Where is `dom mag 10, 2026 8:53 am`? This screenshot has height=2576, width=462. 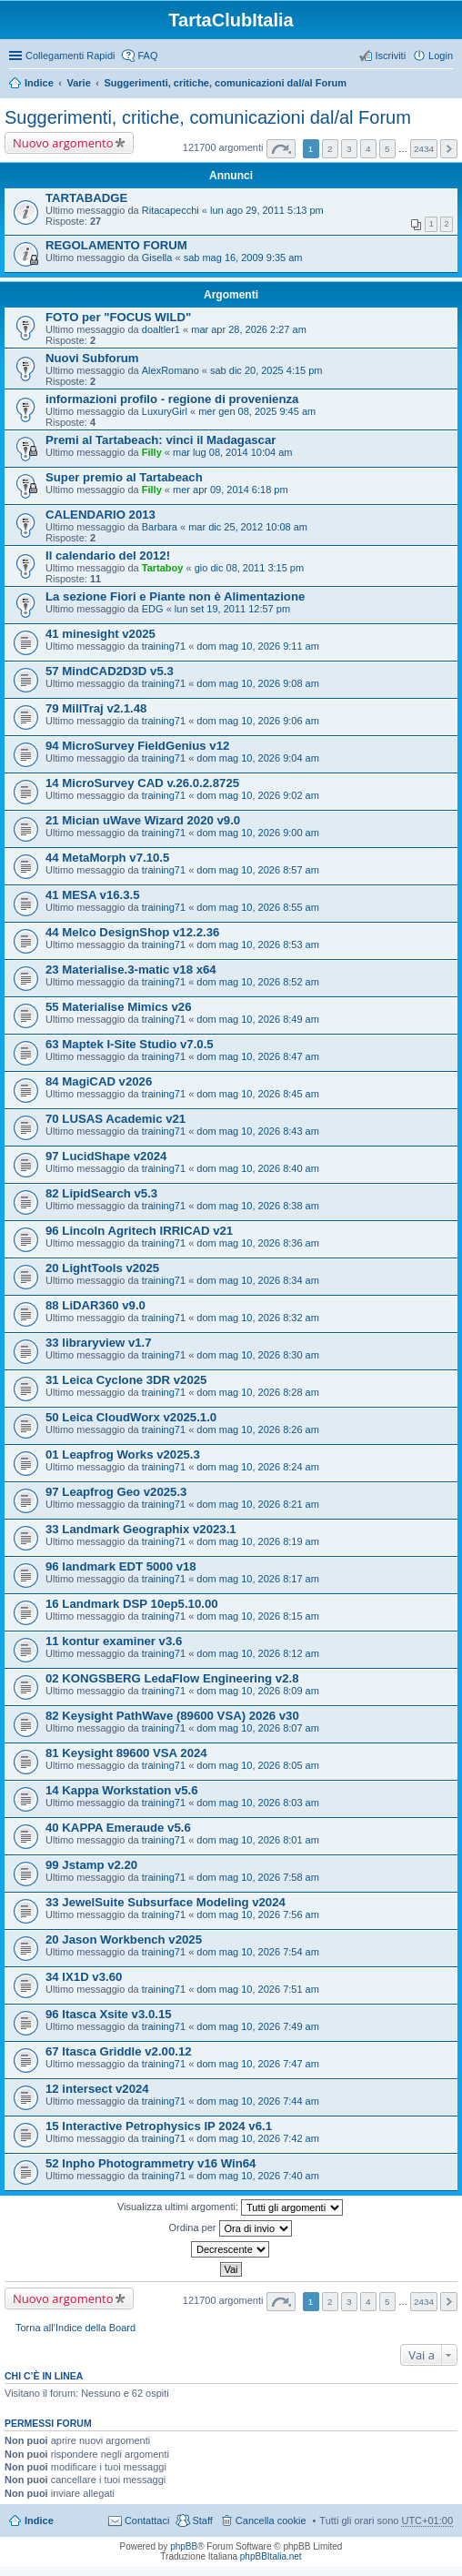 dom mag 10, 2026 8:53 am is located at coordinates (257, 944).